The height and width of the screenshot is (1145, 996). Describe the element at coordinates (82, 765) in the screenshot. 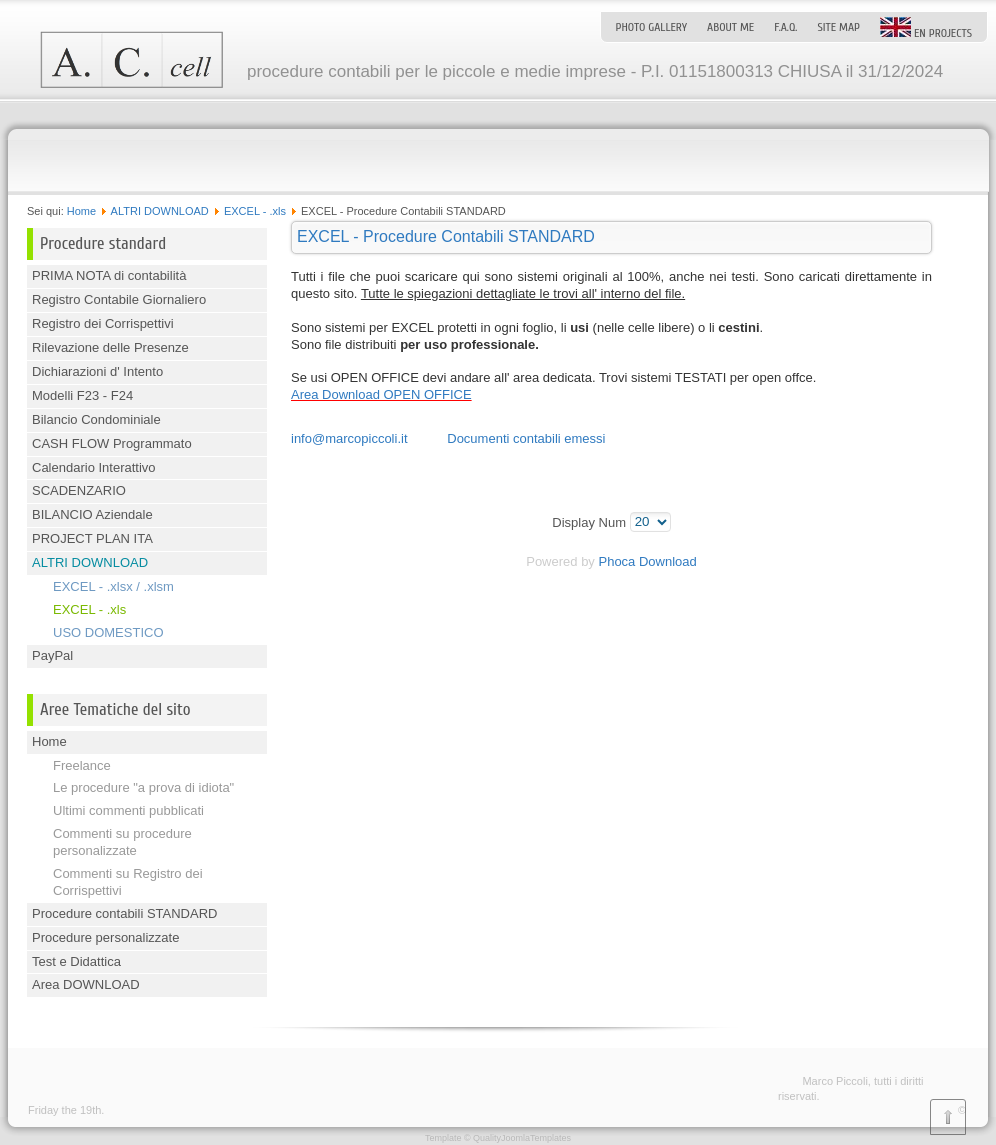

I see `Freelance` at that location.